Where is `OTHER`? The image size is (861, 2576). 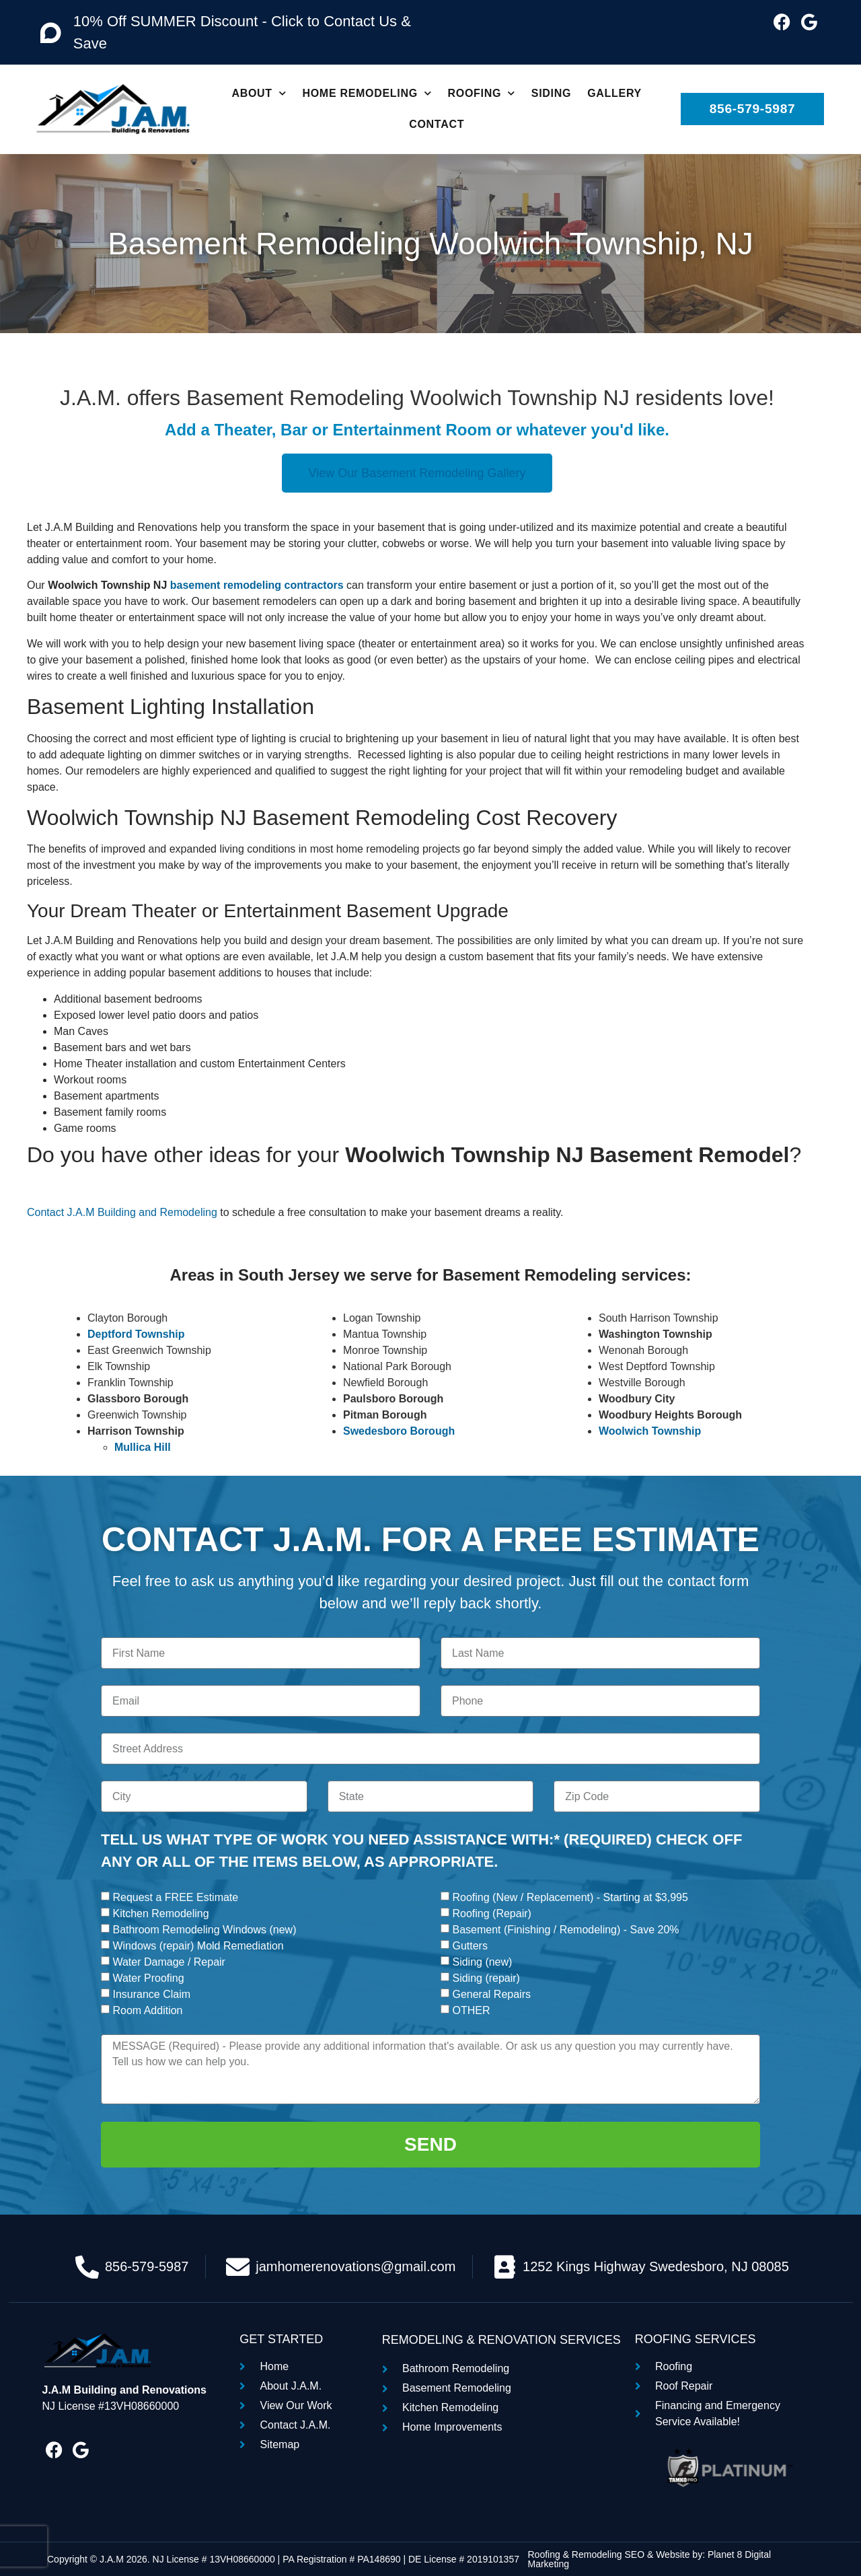 OTHER is located at coordinates (471, 2010).